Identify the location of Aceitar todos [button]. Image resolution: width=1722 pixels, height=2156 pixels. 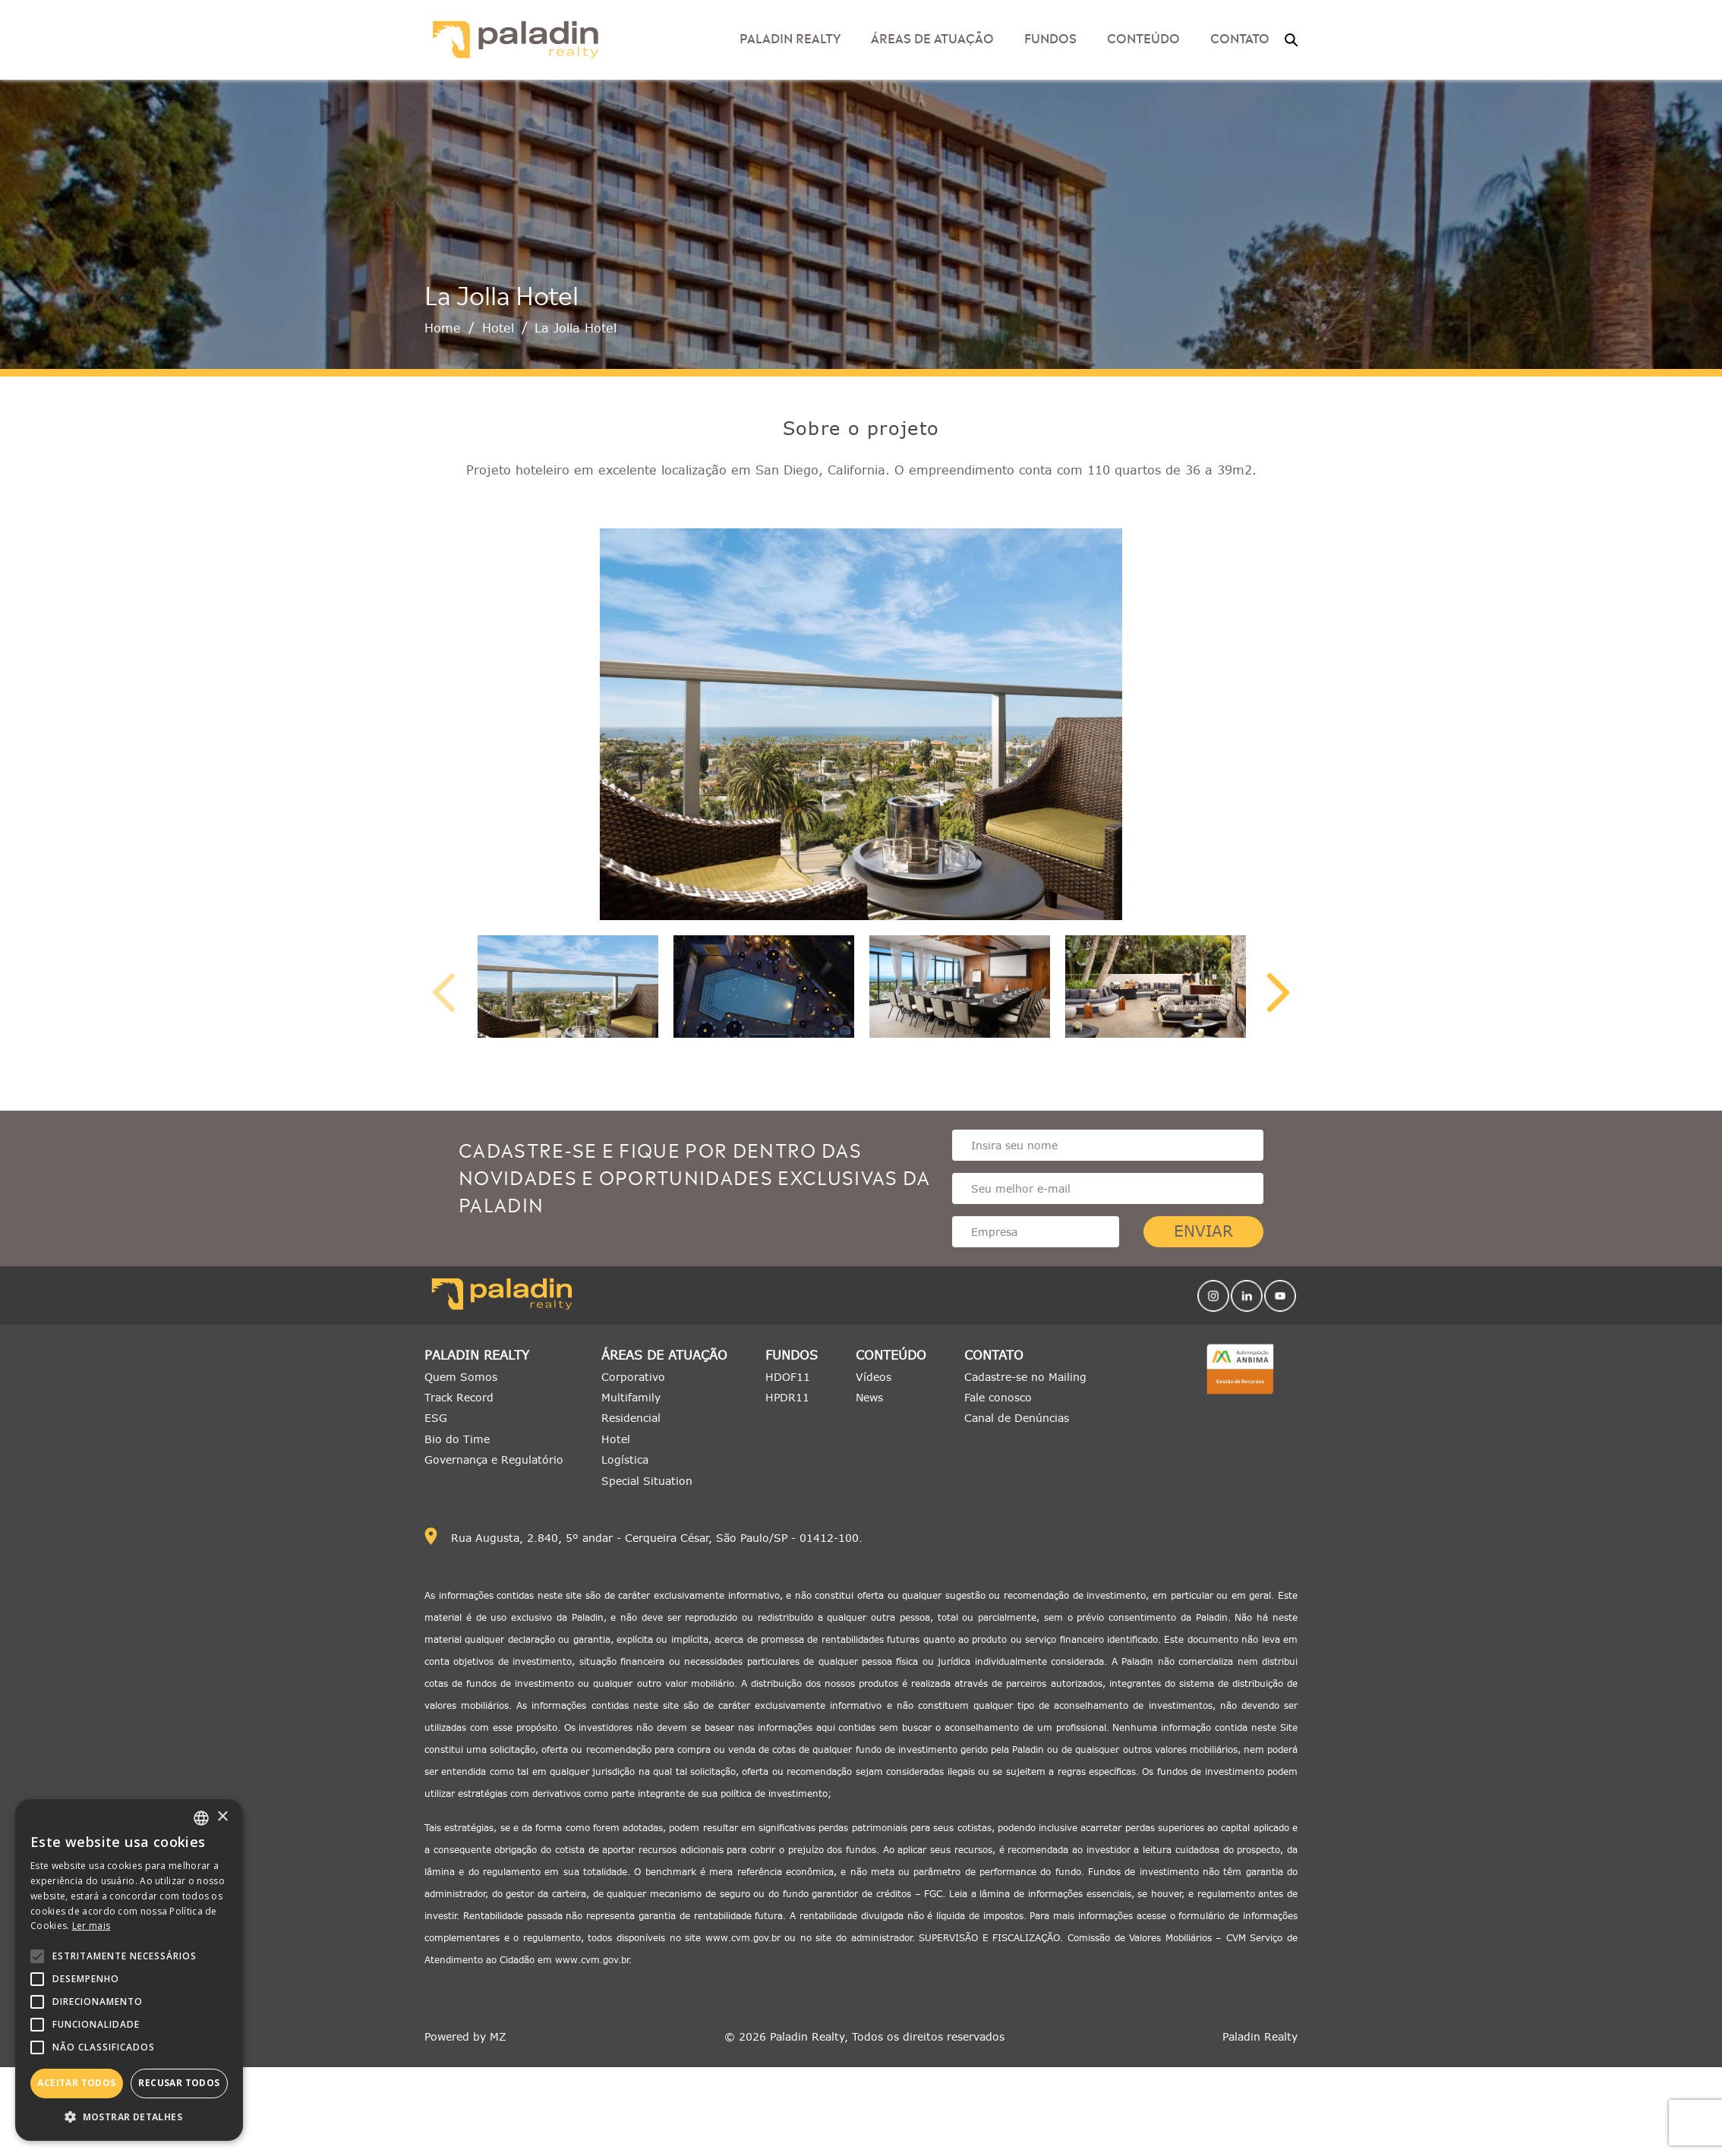
(76, 2082).